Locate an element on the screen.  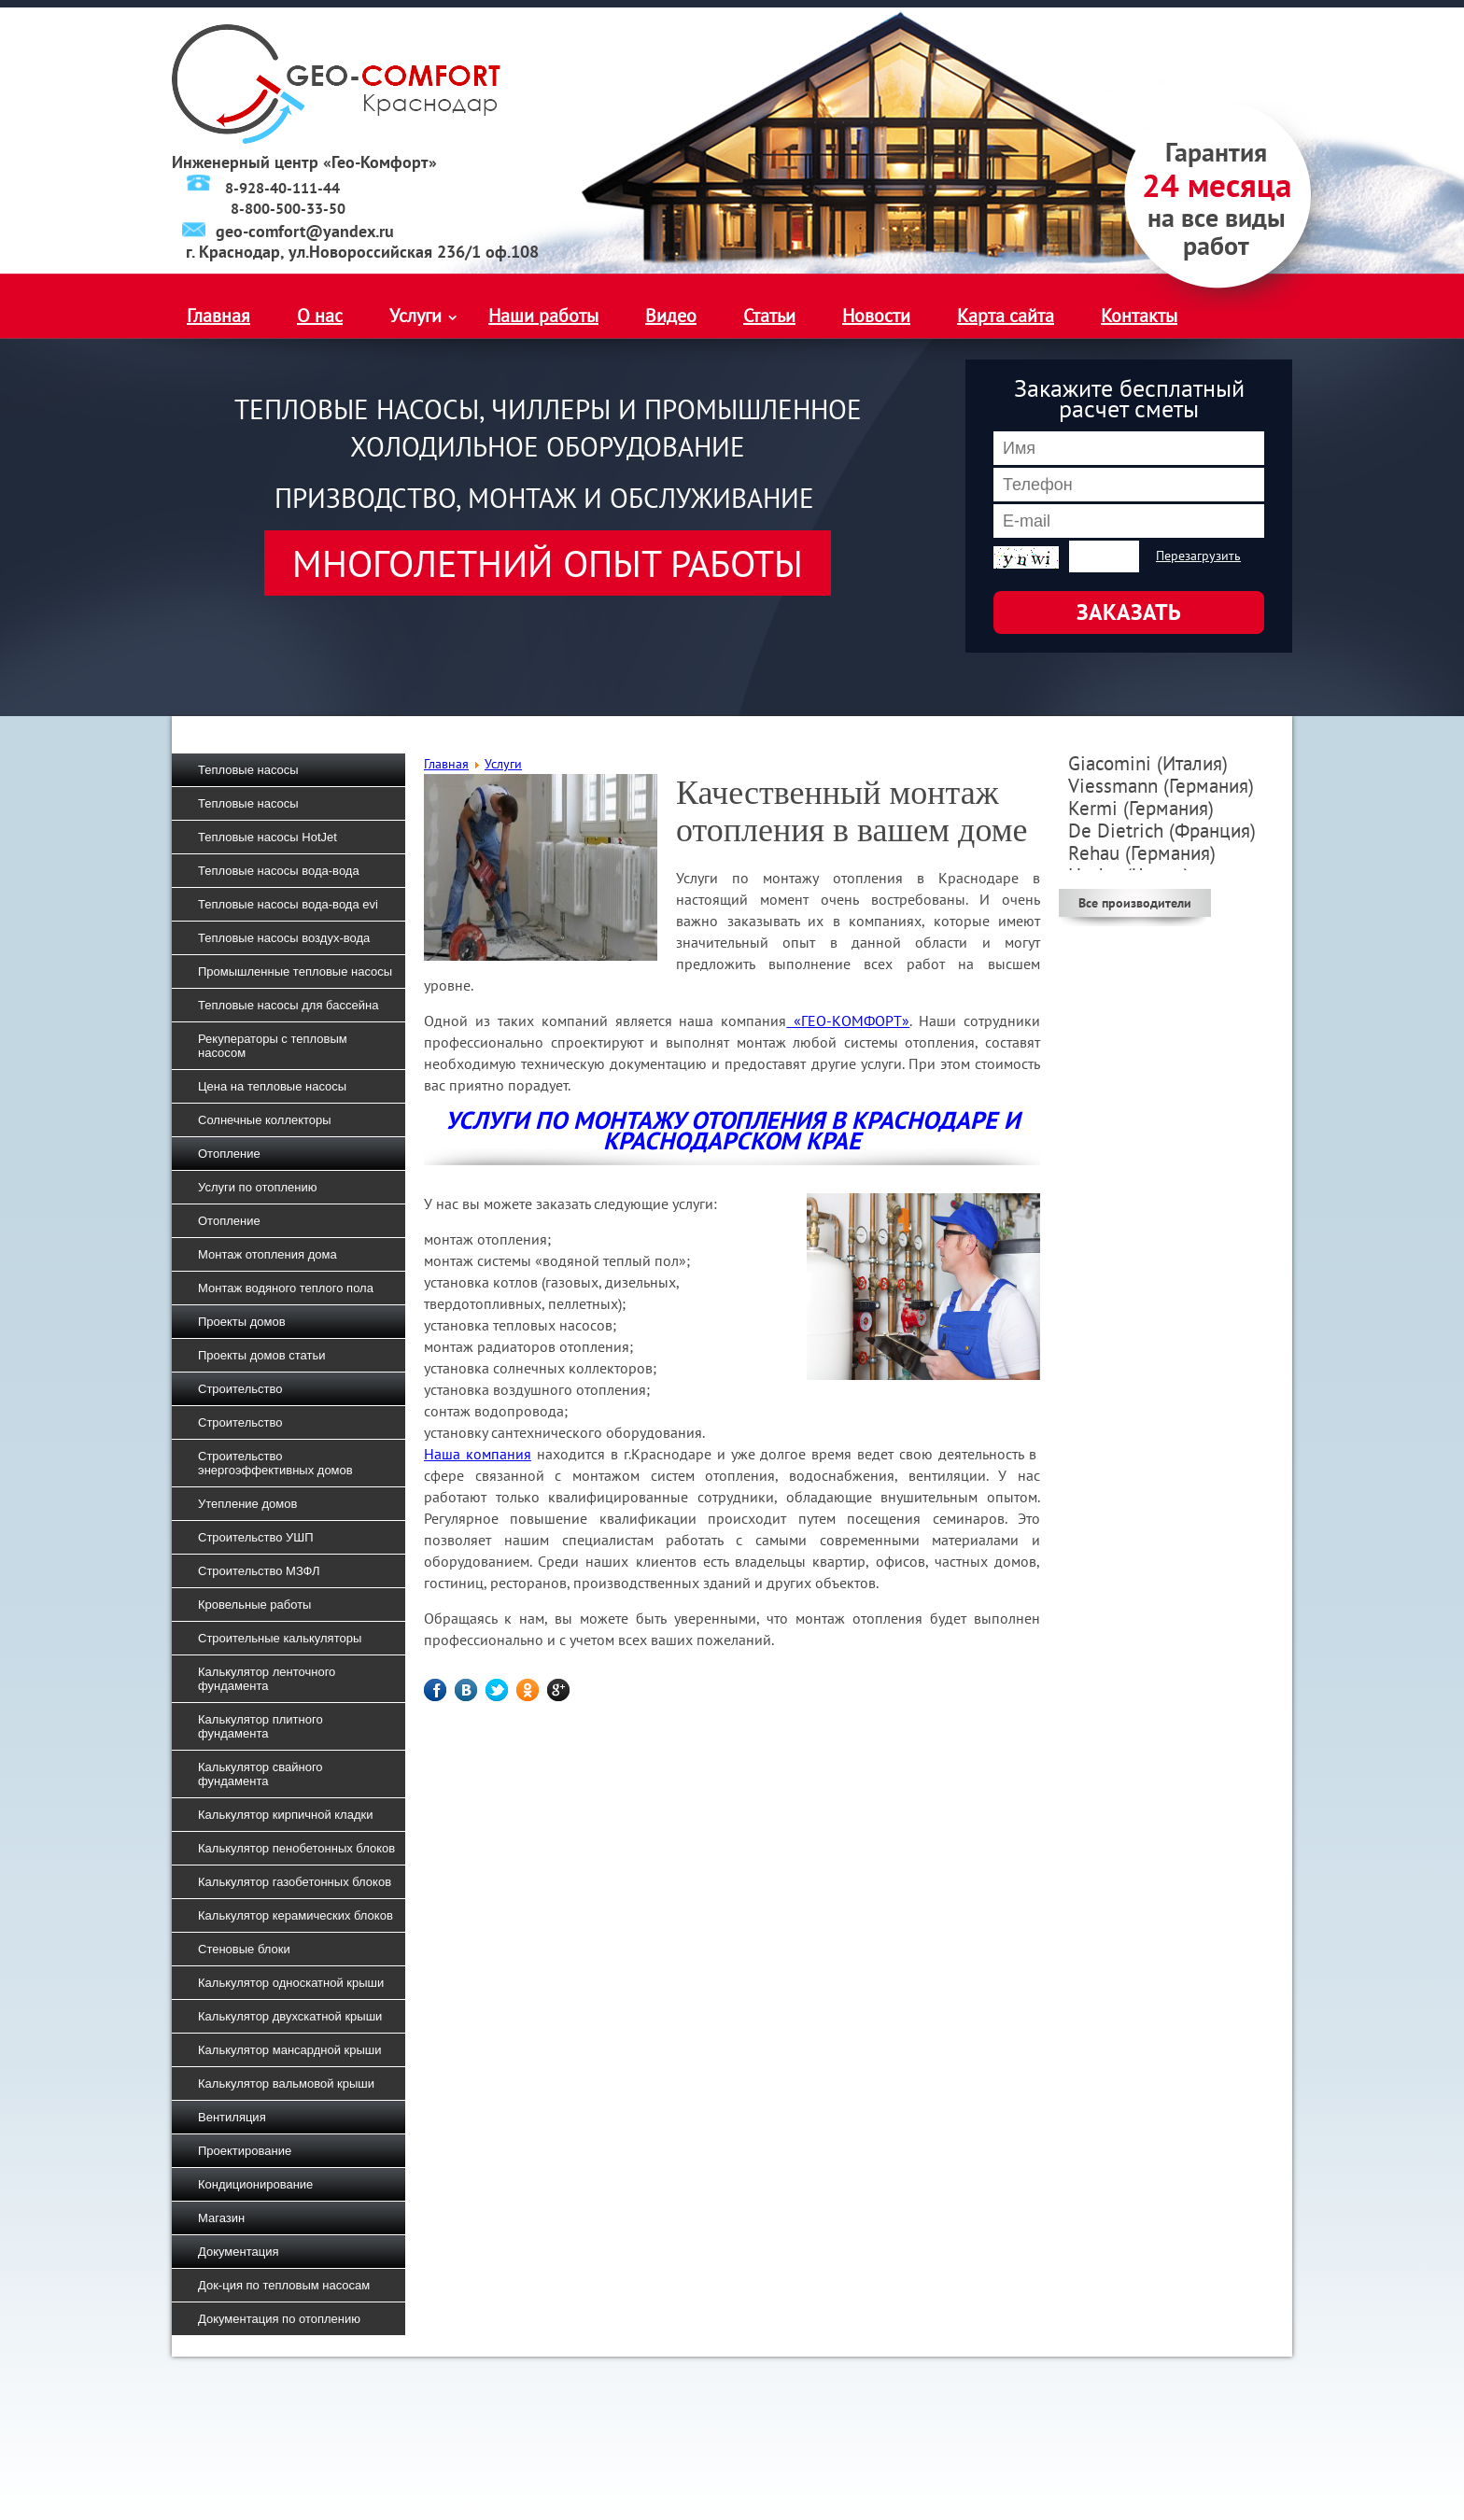
Утепление домов is located at coordinates (247, 1504).